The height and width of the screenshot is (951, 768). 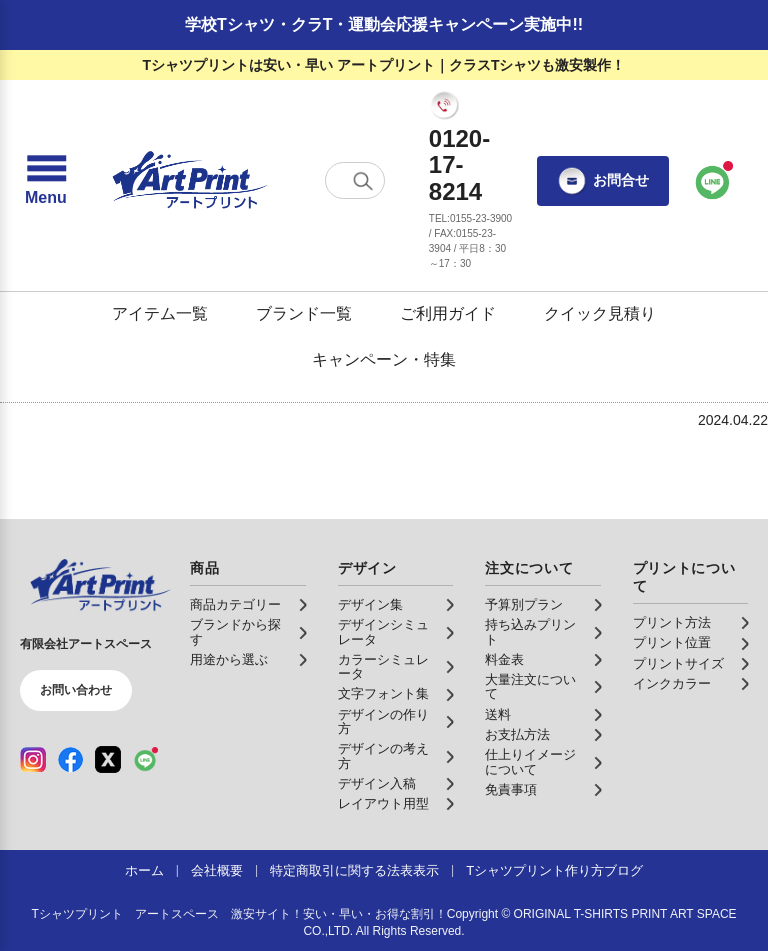 What do you see at coordinates (713, 181) in the screenshot?
I see `[LINEで問い合わせ]` at bounding box center [713, 181].